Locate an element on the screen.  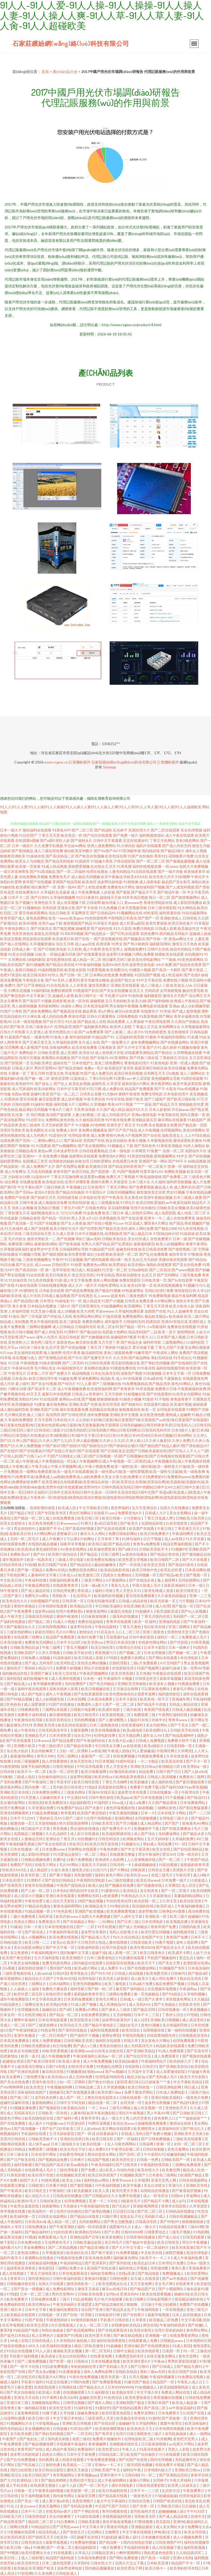
欧美在线tv is located at coordinates (137, 1264).